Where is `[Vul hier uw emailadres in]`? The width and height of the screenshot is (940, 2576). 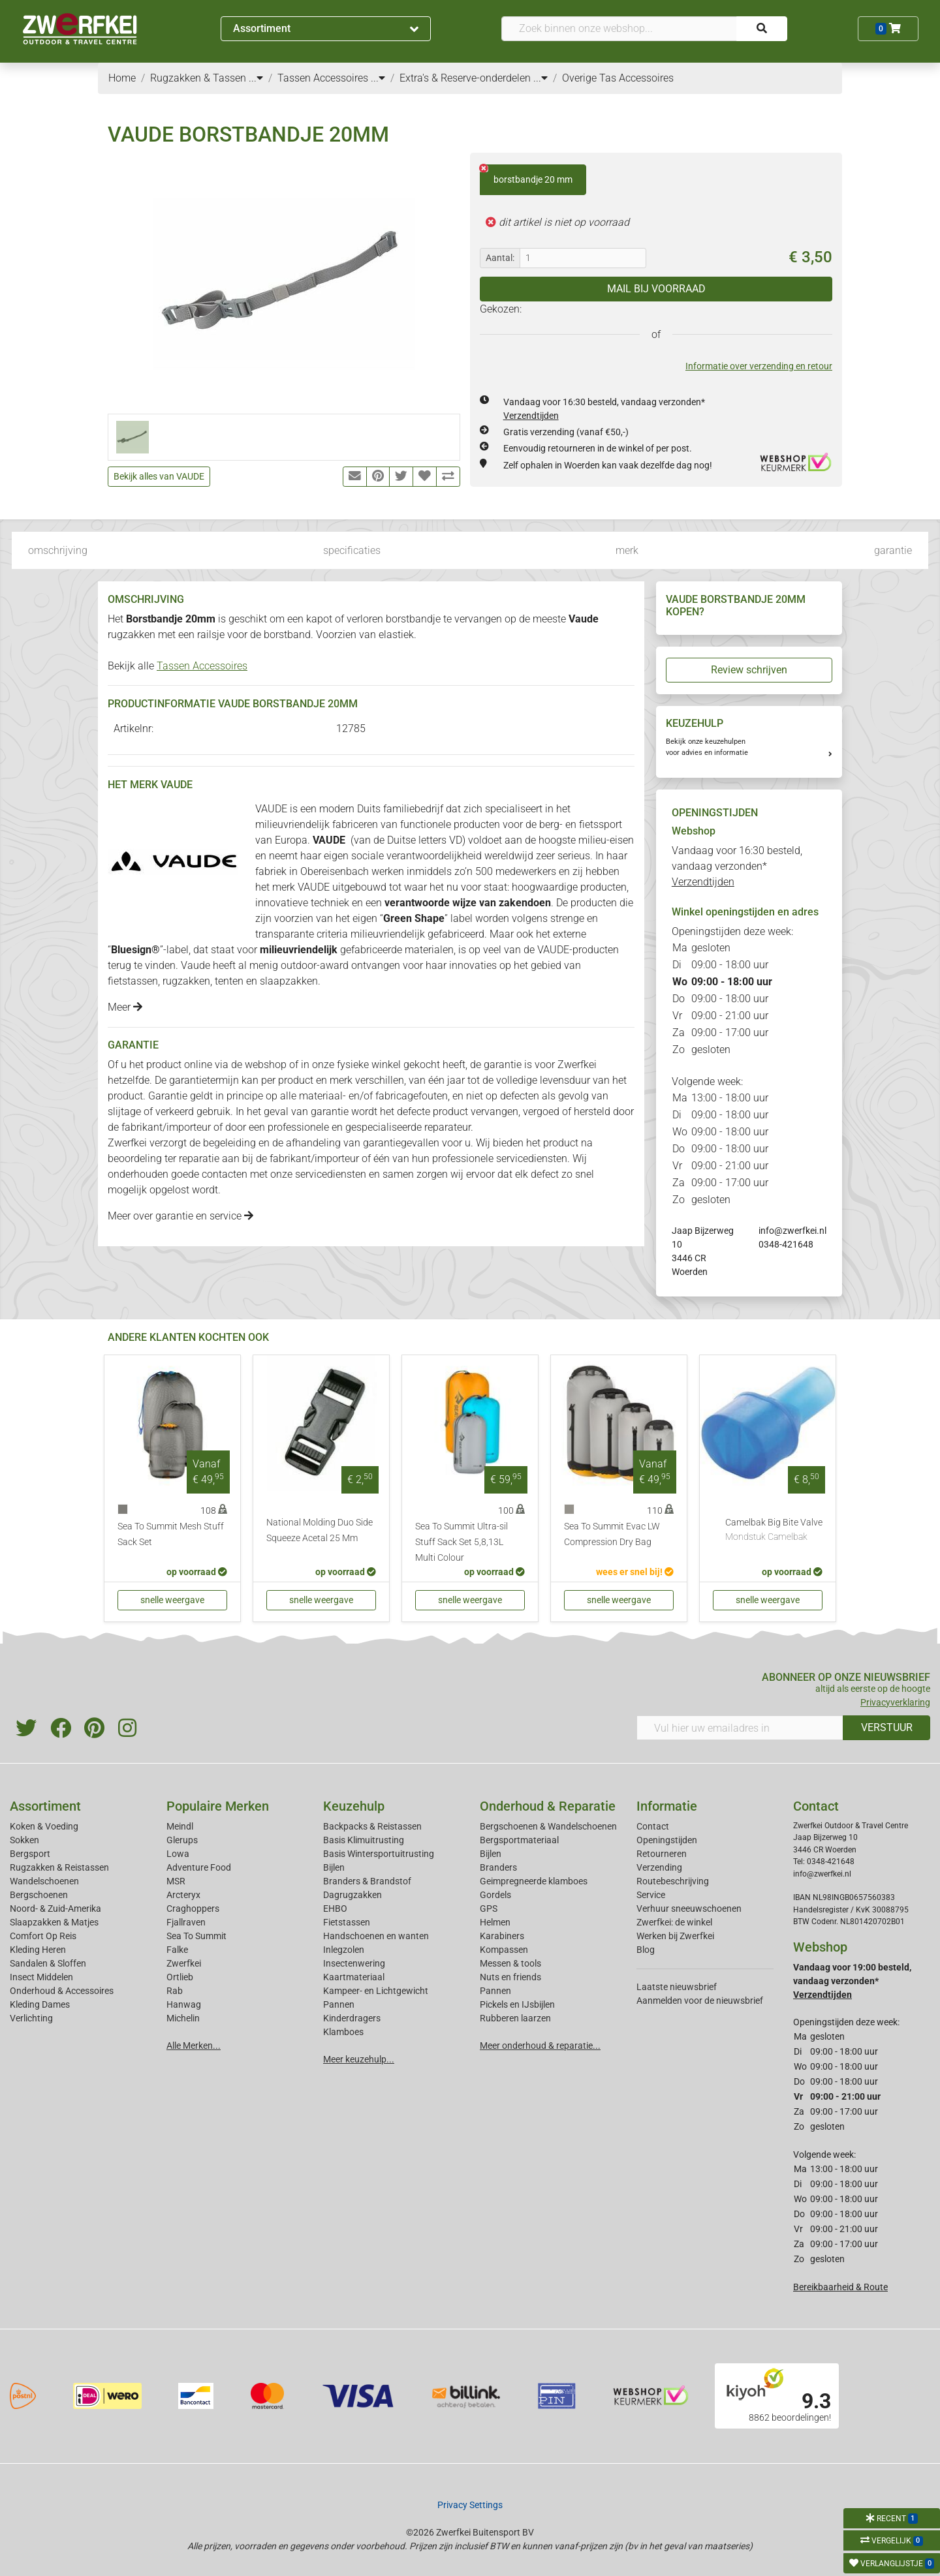 [Vul hier uw emailadres in] is located at coordinates (739, 1727).